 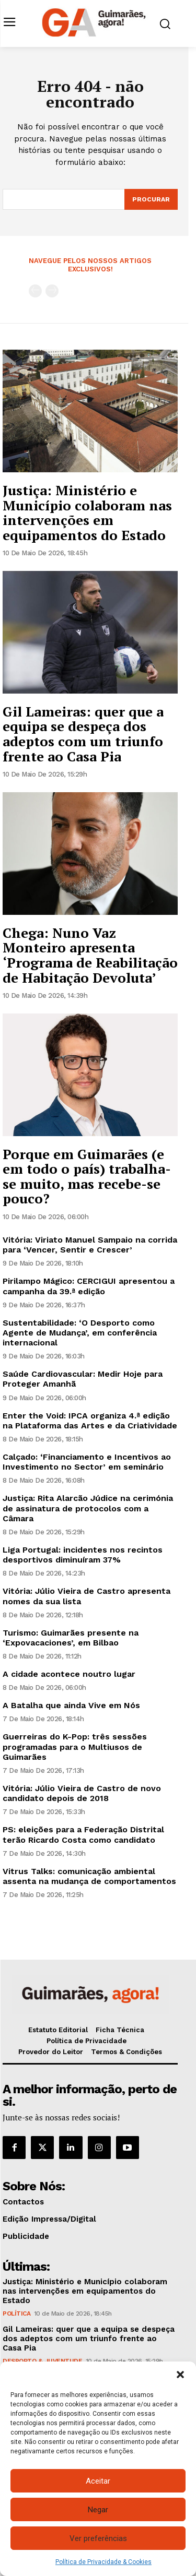 I want to click on [button], so click(x=180, y=2374).